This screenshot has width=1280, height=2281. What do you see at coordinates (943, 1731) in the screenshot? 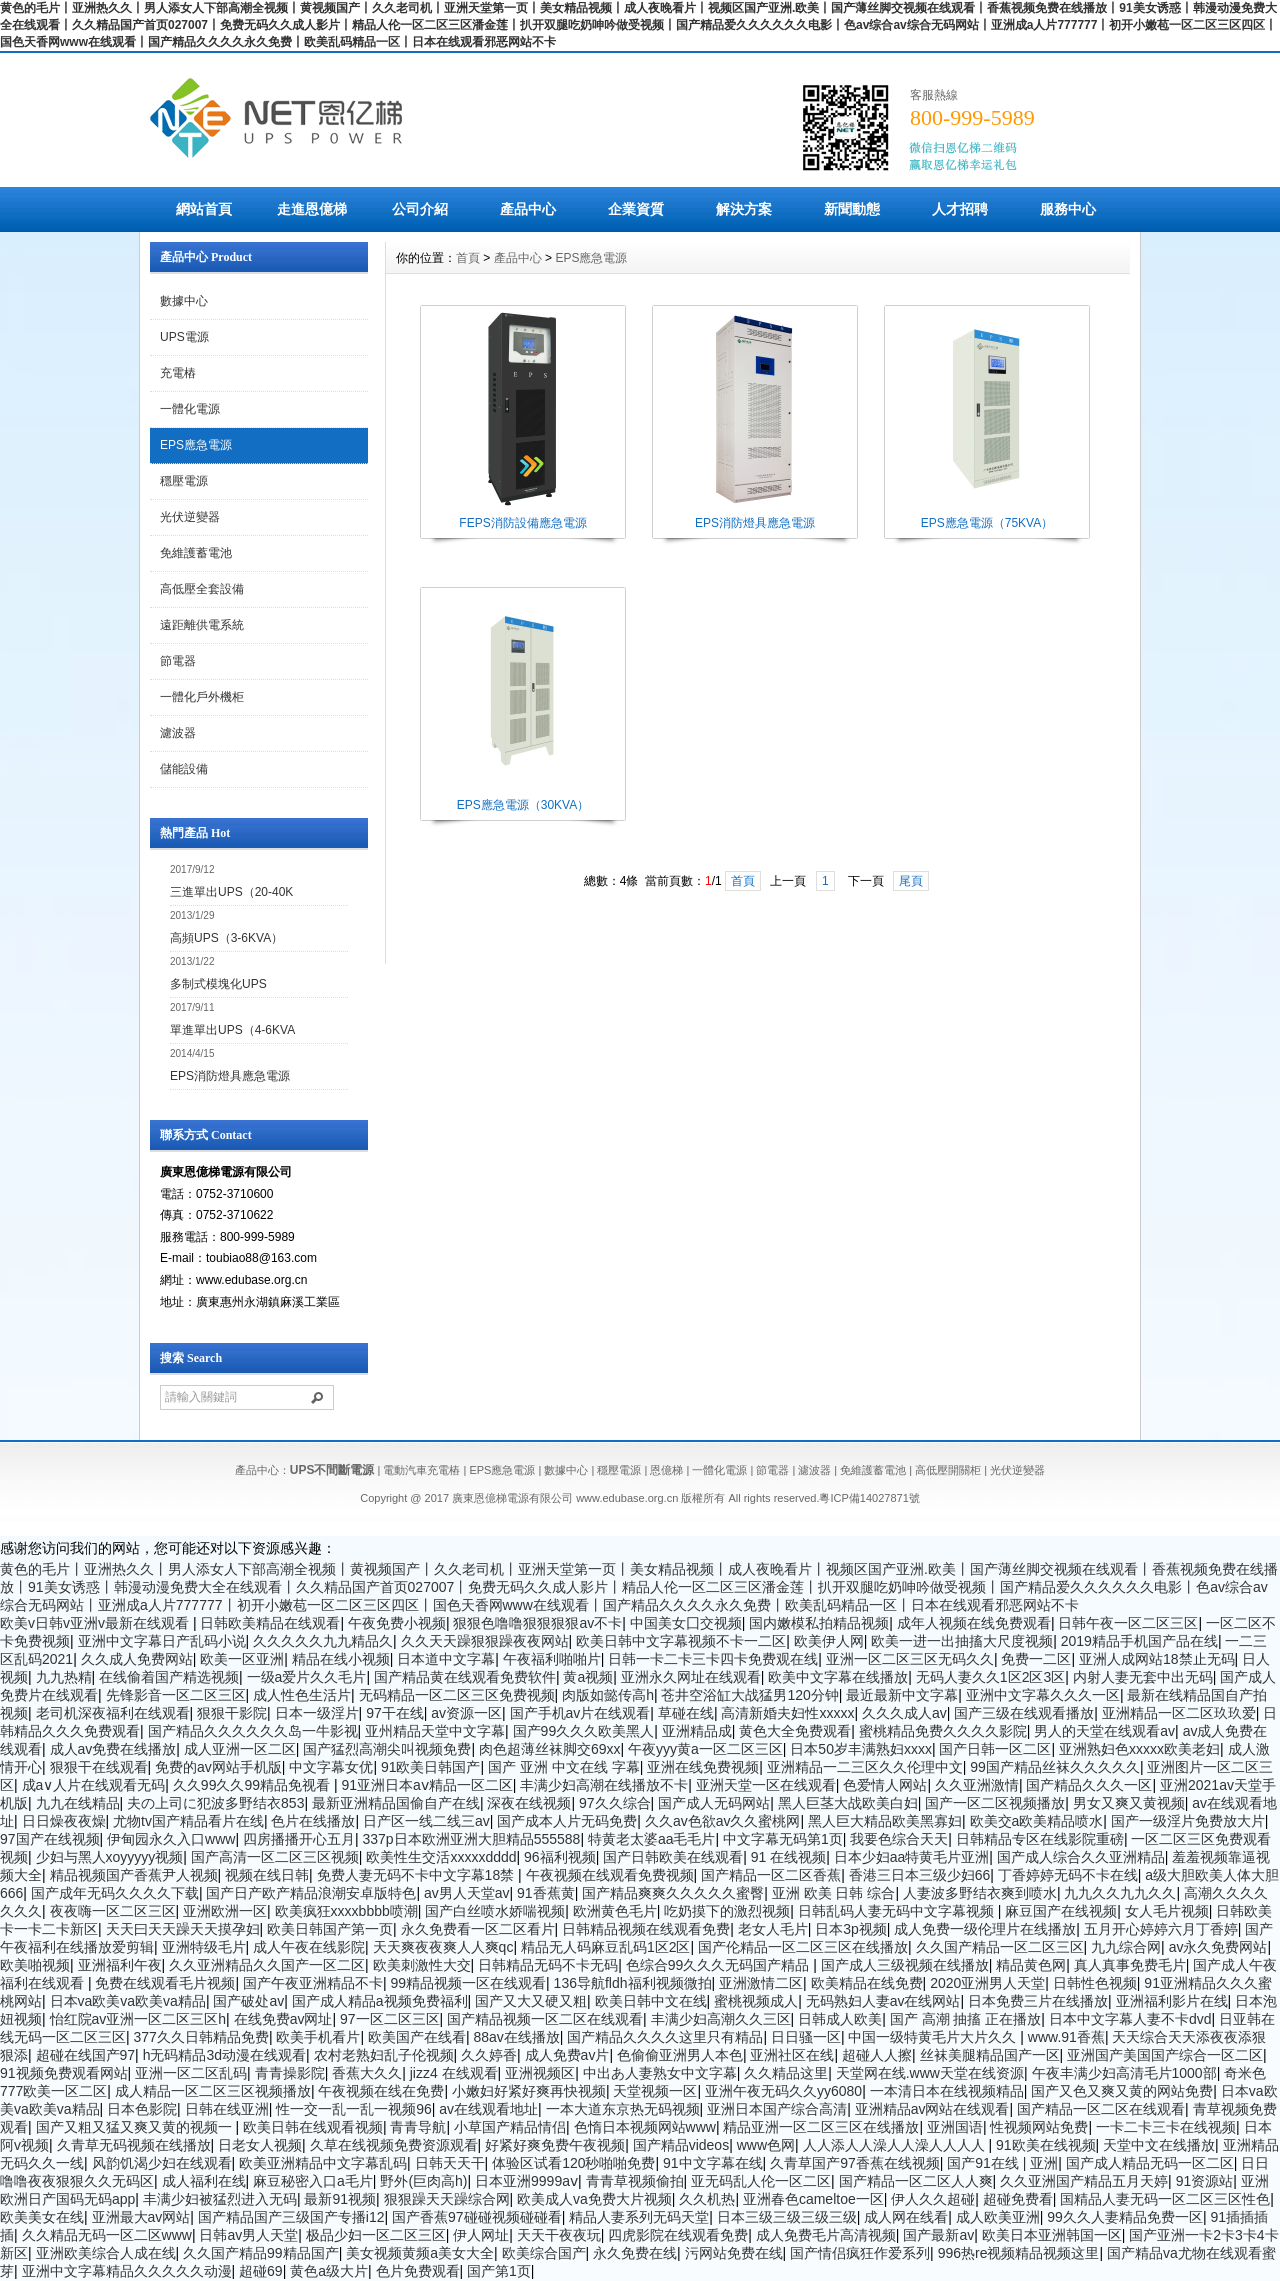
I see `蜜桃精品免费久久久久影院` at bounding box center [943, 1731].